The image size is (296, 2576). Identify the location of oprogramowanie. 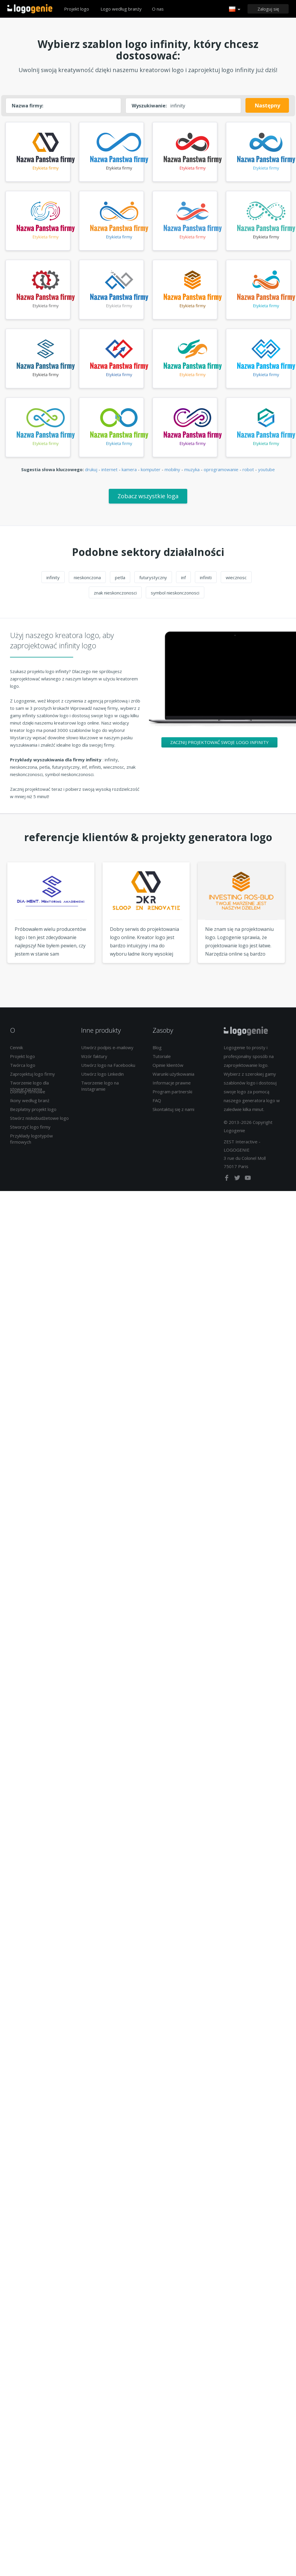
(221, 474).